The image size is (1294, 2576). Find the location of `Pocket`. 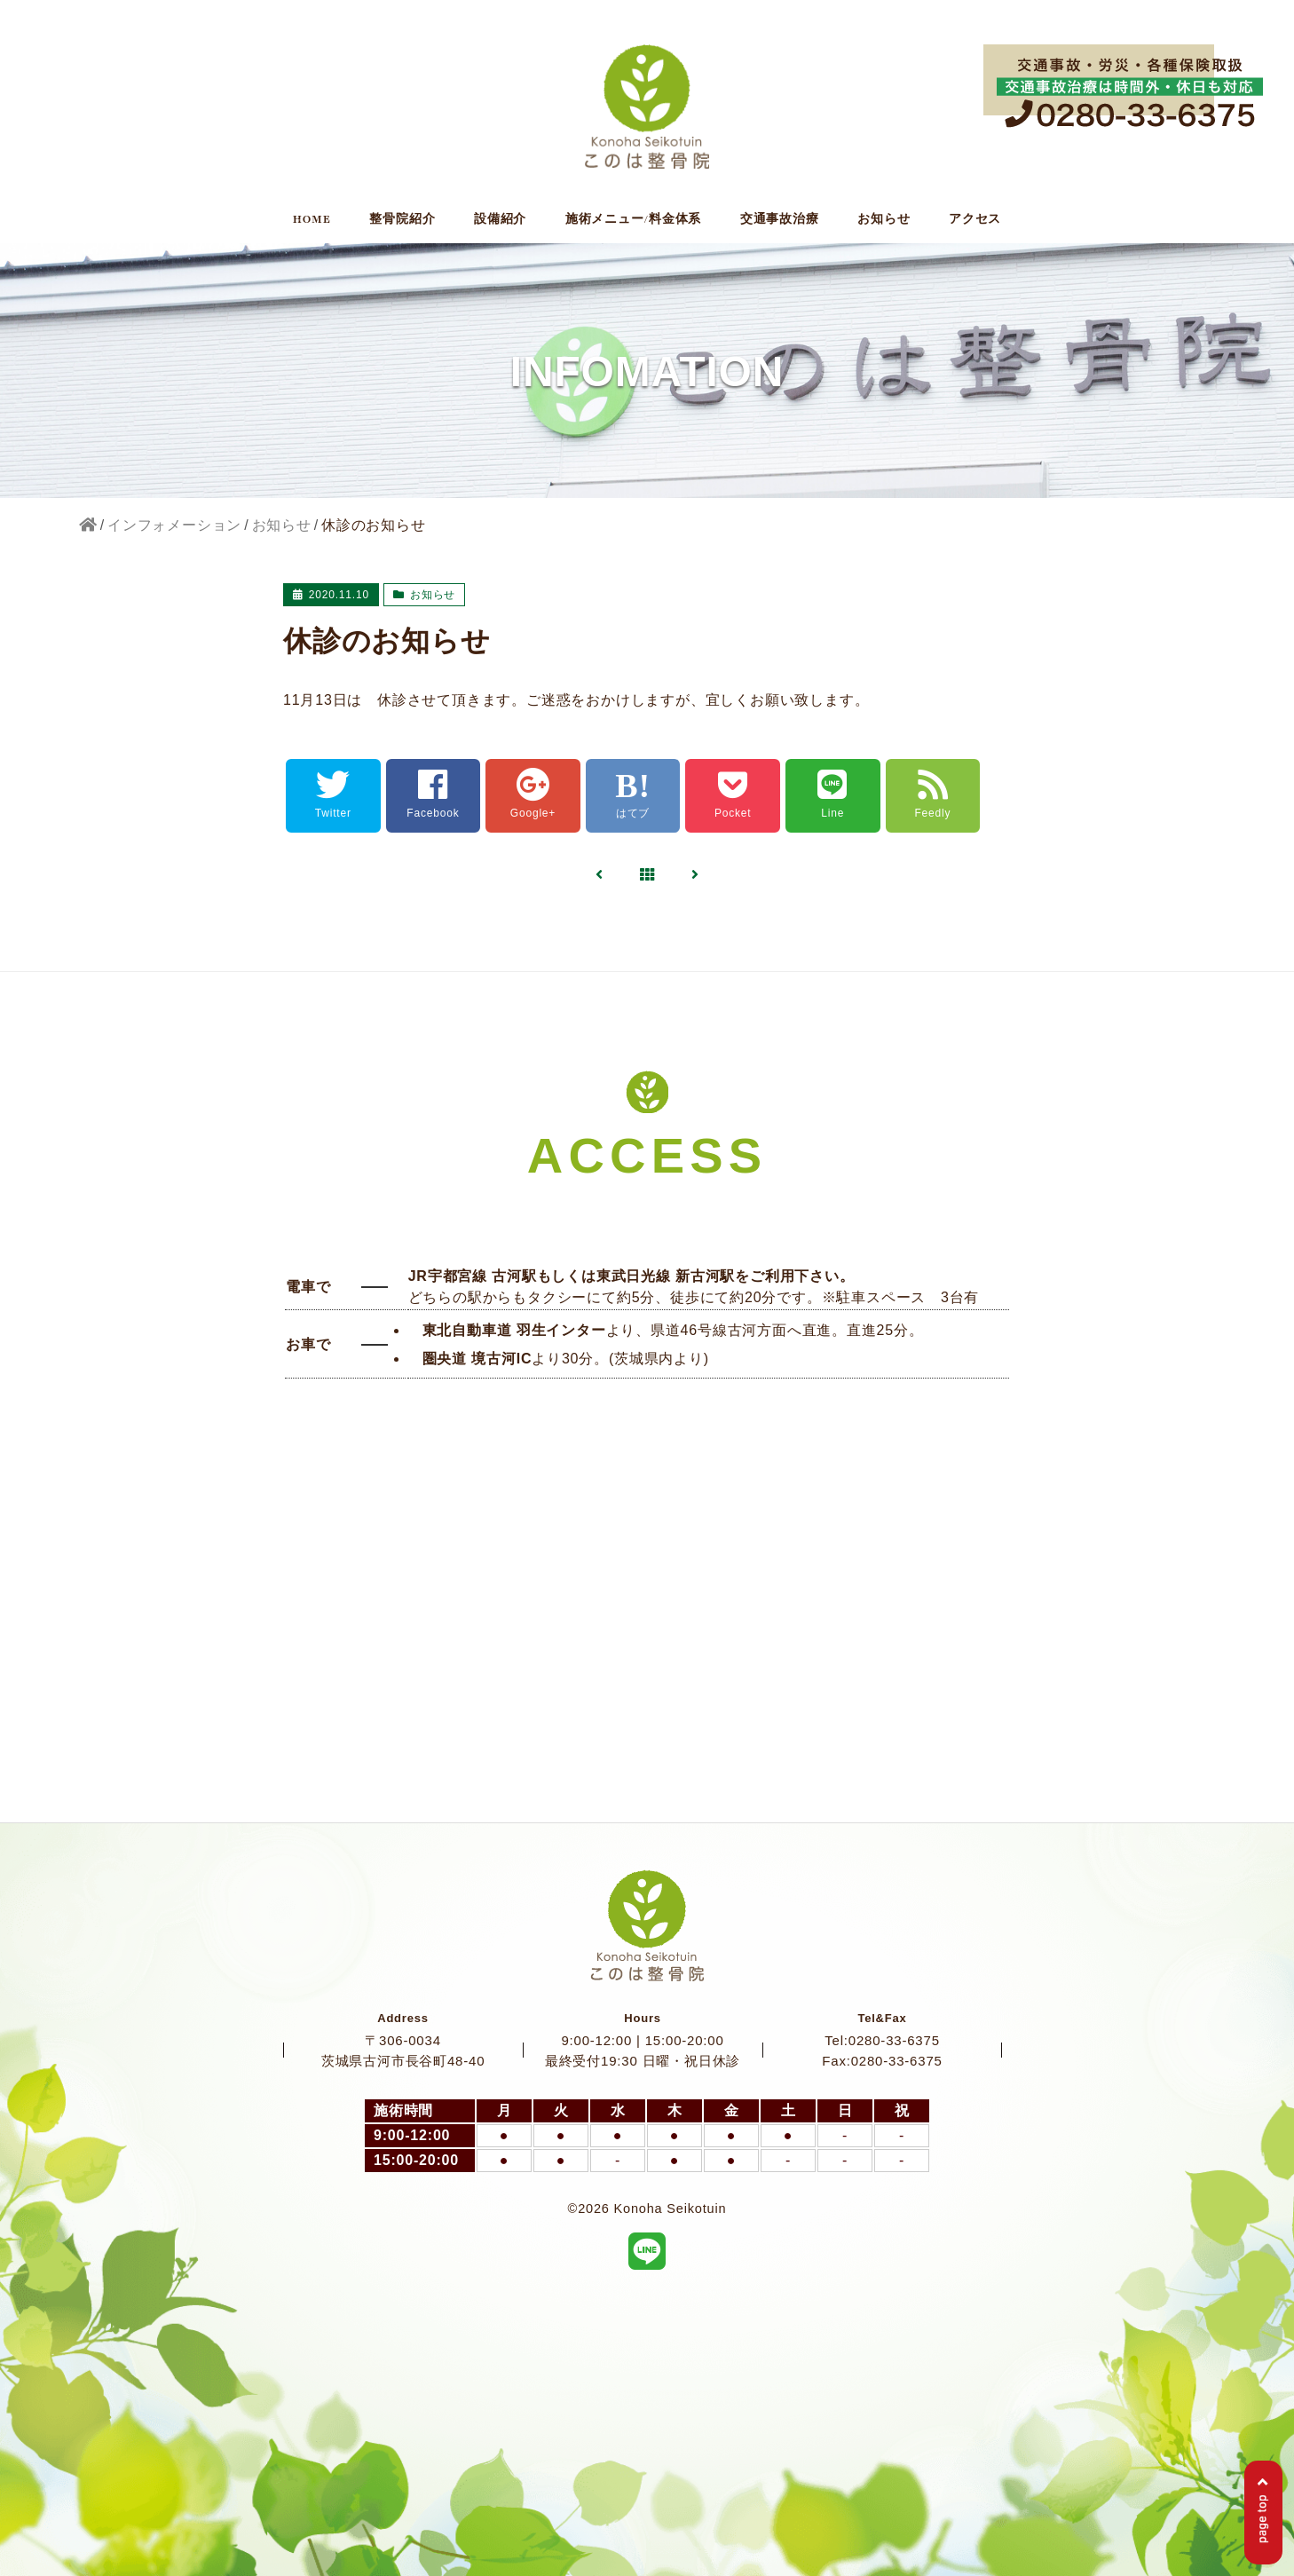

Pocket is located at coordinates (733, 794).